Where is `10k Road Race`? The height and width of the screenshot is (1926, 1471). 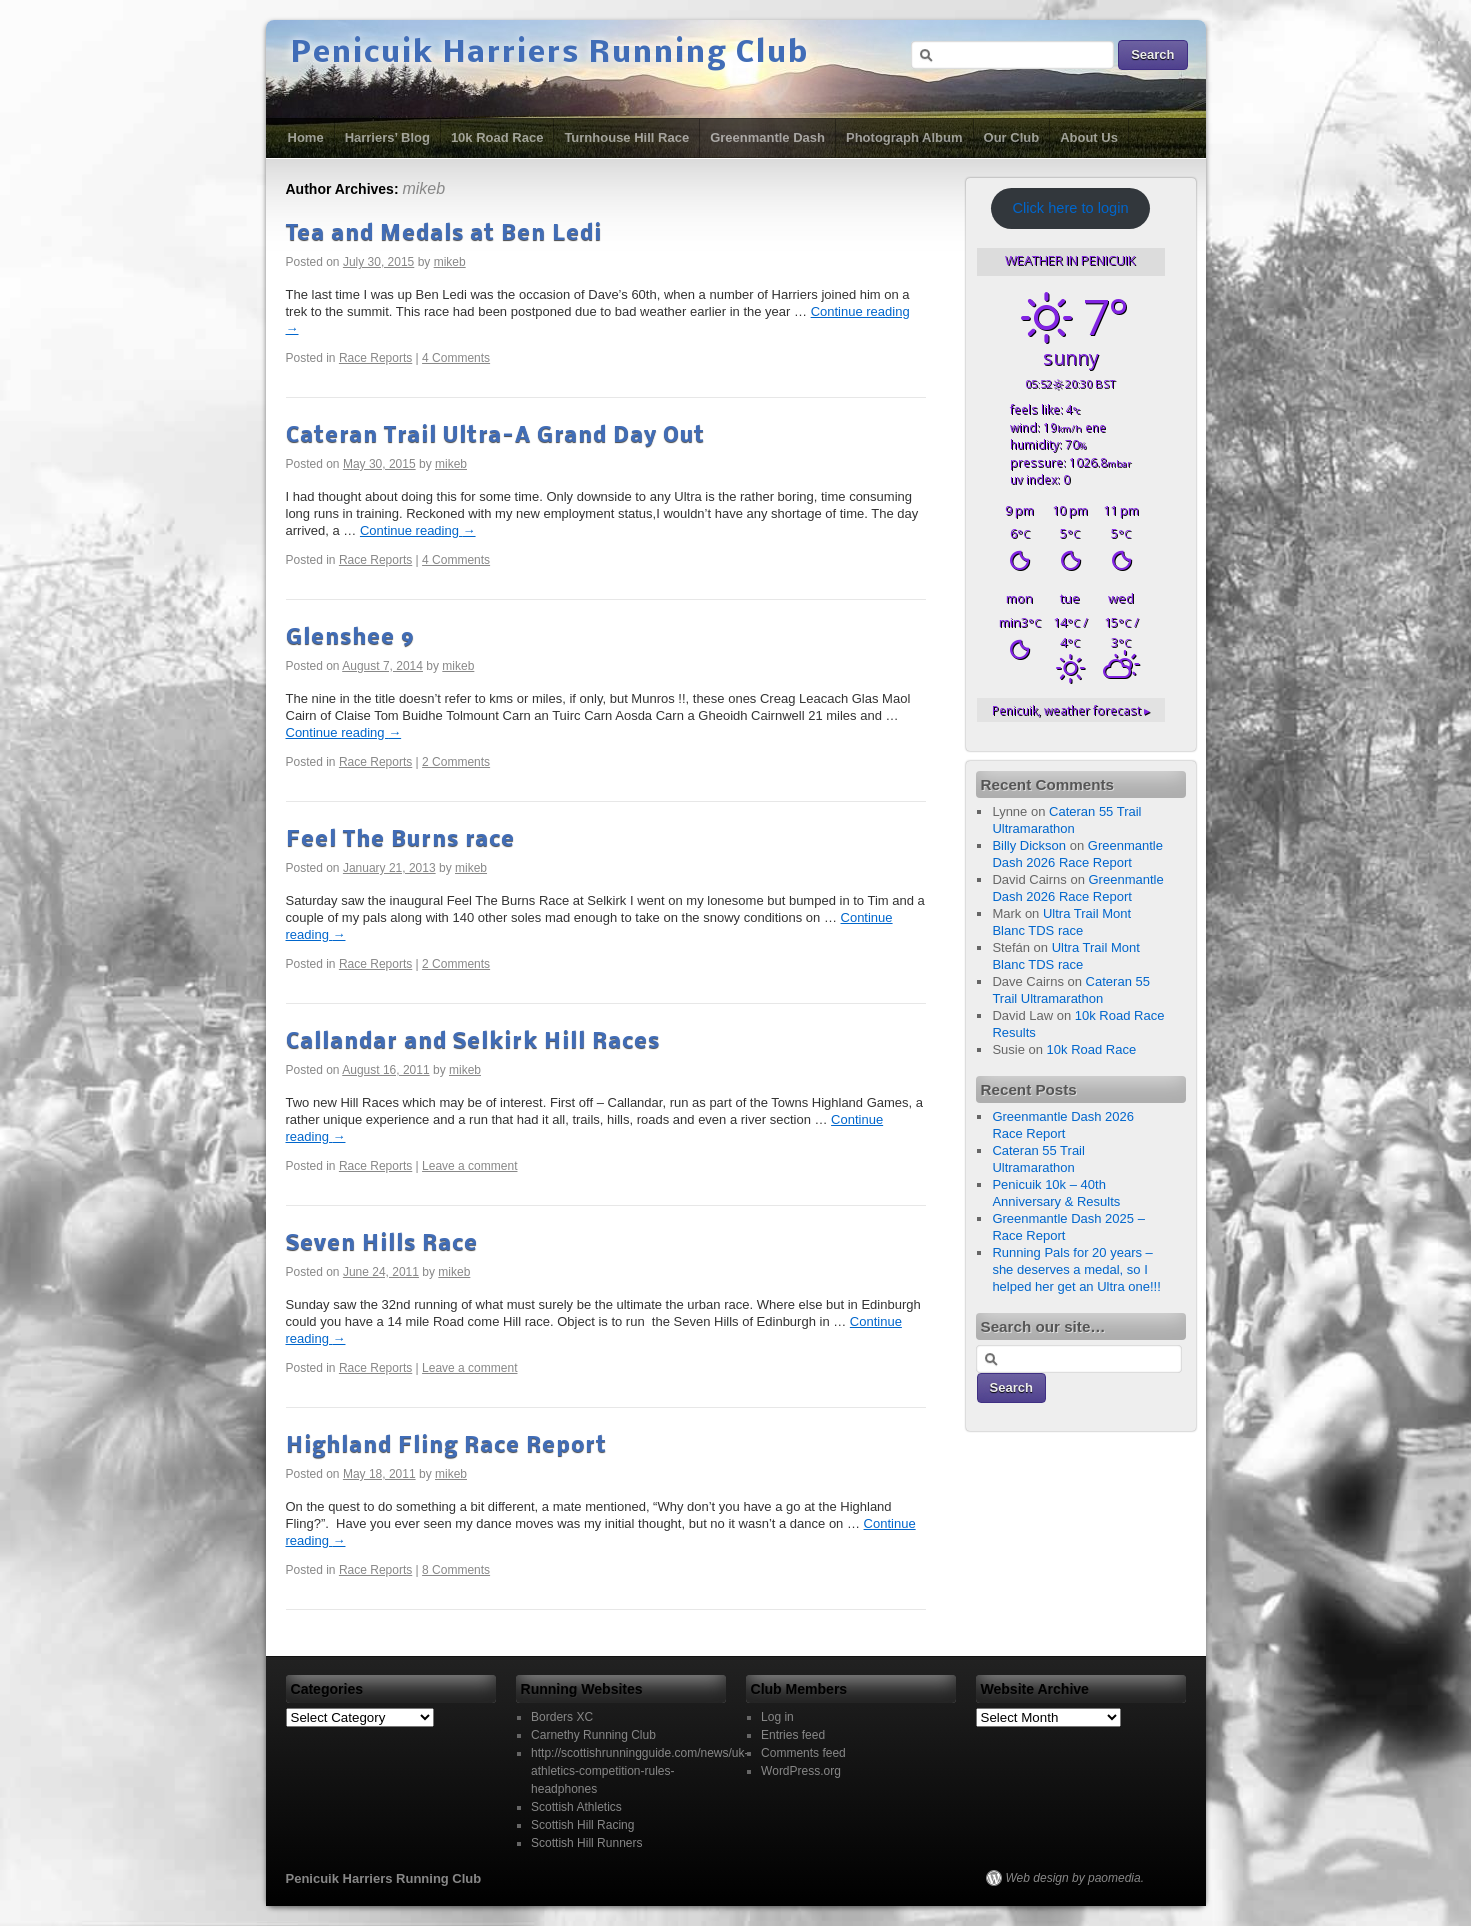 10k Road Race is located at coordinates (497, 137).